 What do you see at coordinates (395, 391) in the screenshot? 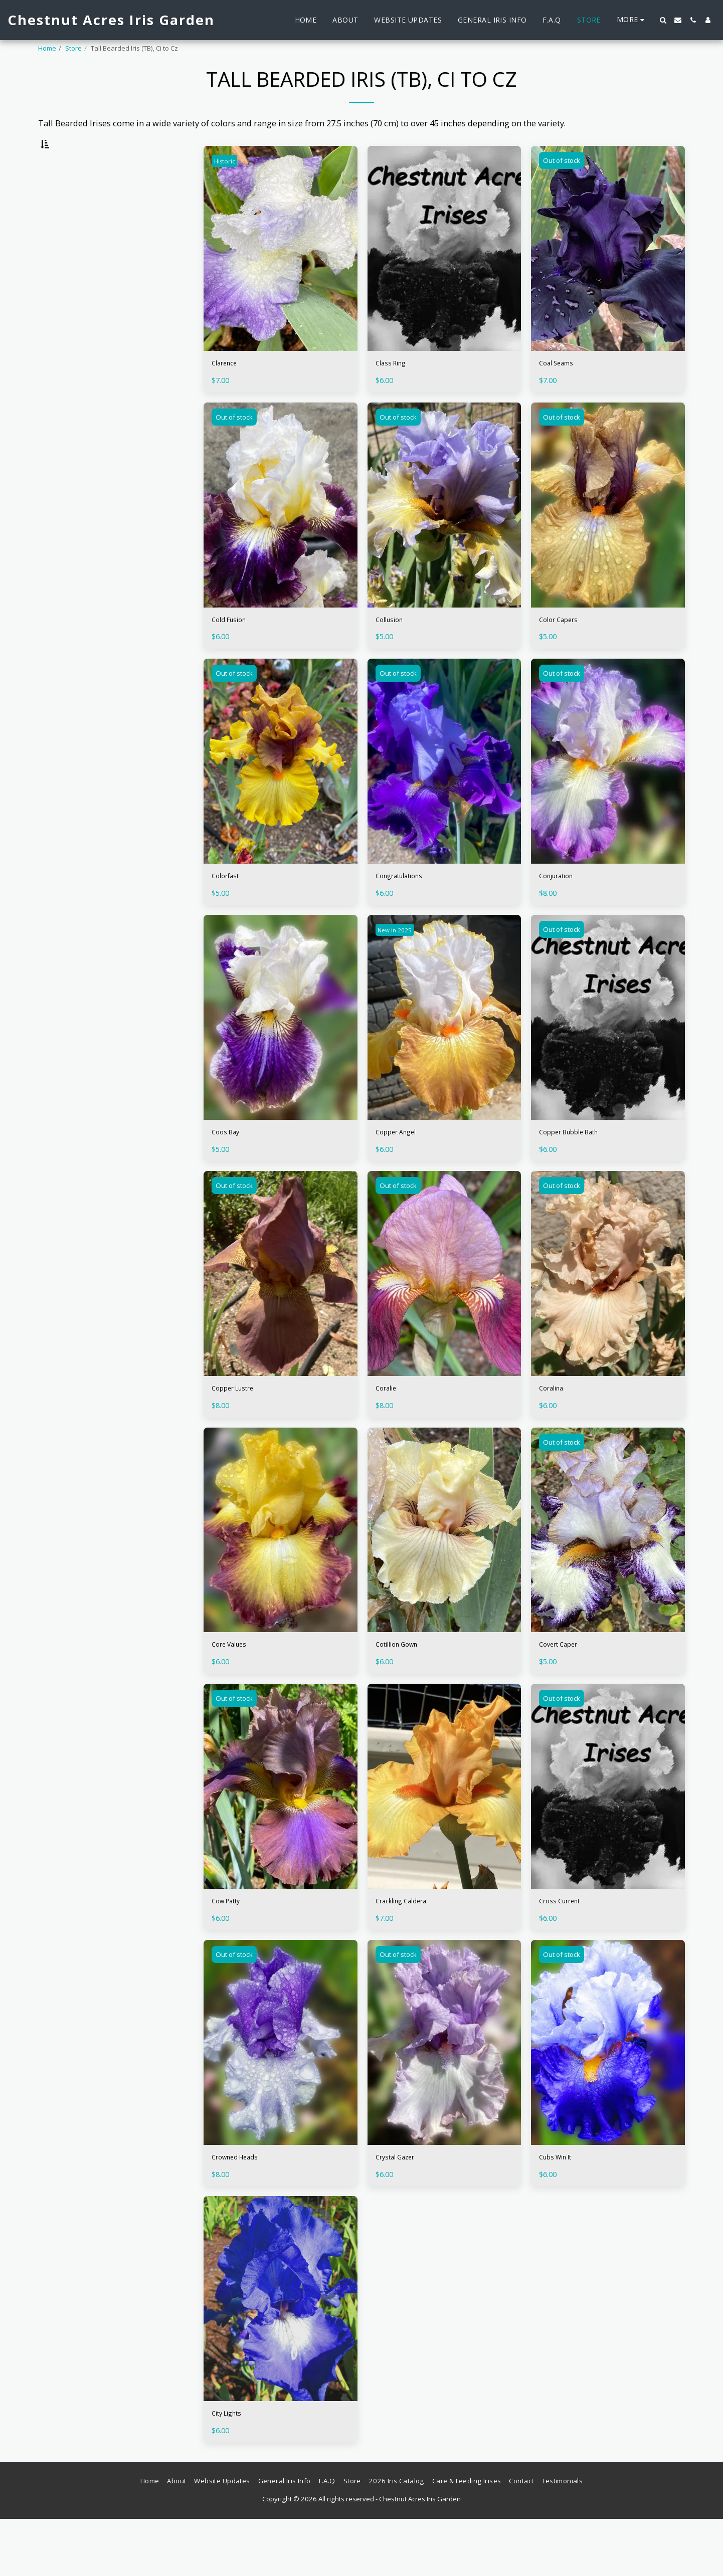
I see `Class Ring` at bounding box center [395, 391].